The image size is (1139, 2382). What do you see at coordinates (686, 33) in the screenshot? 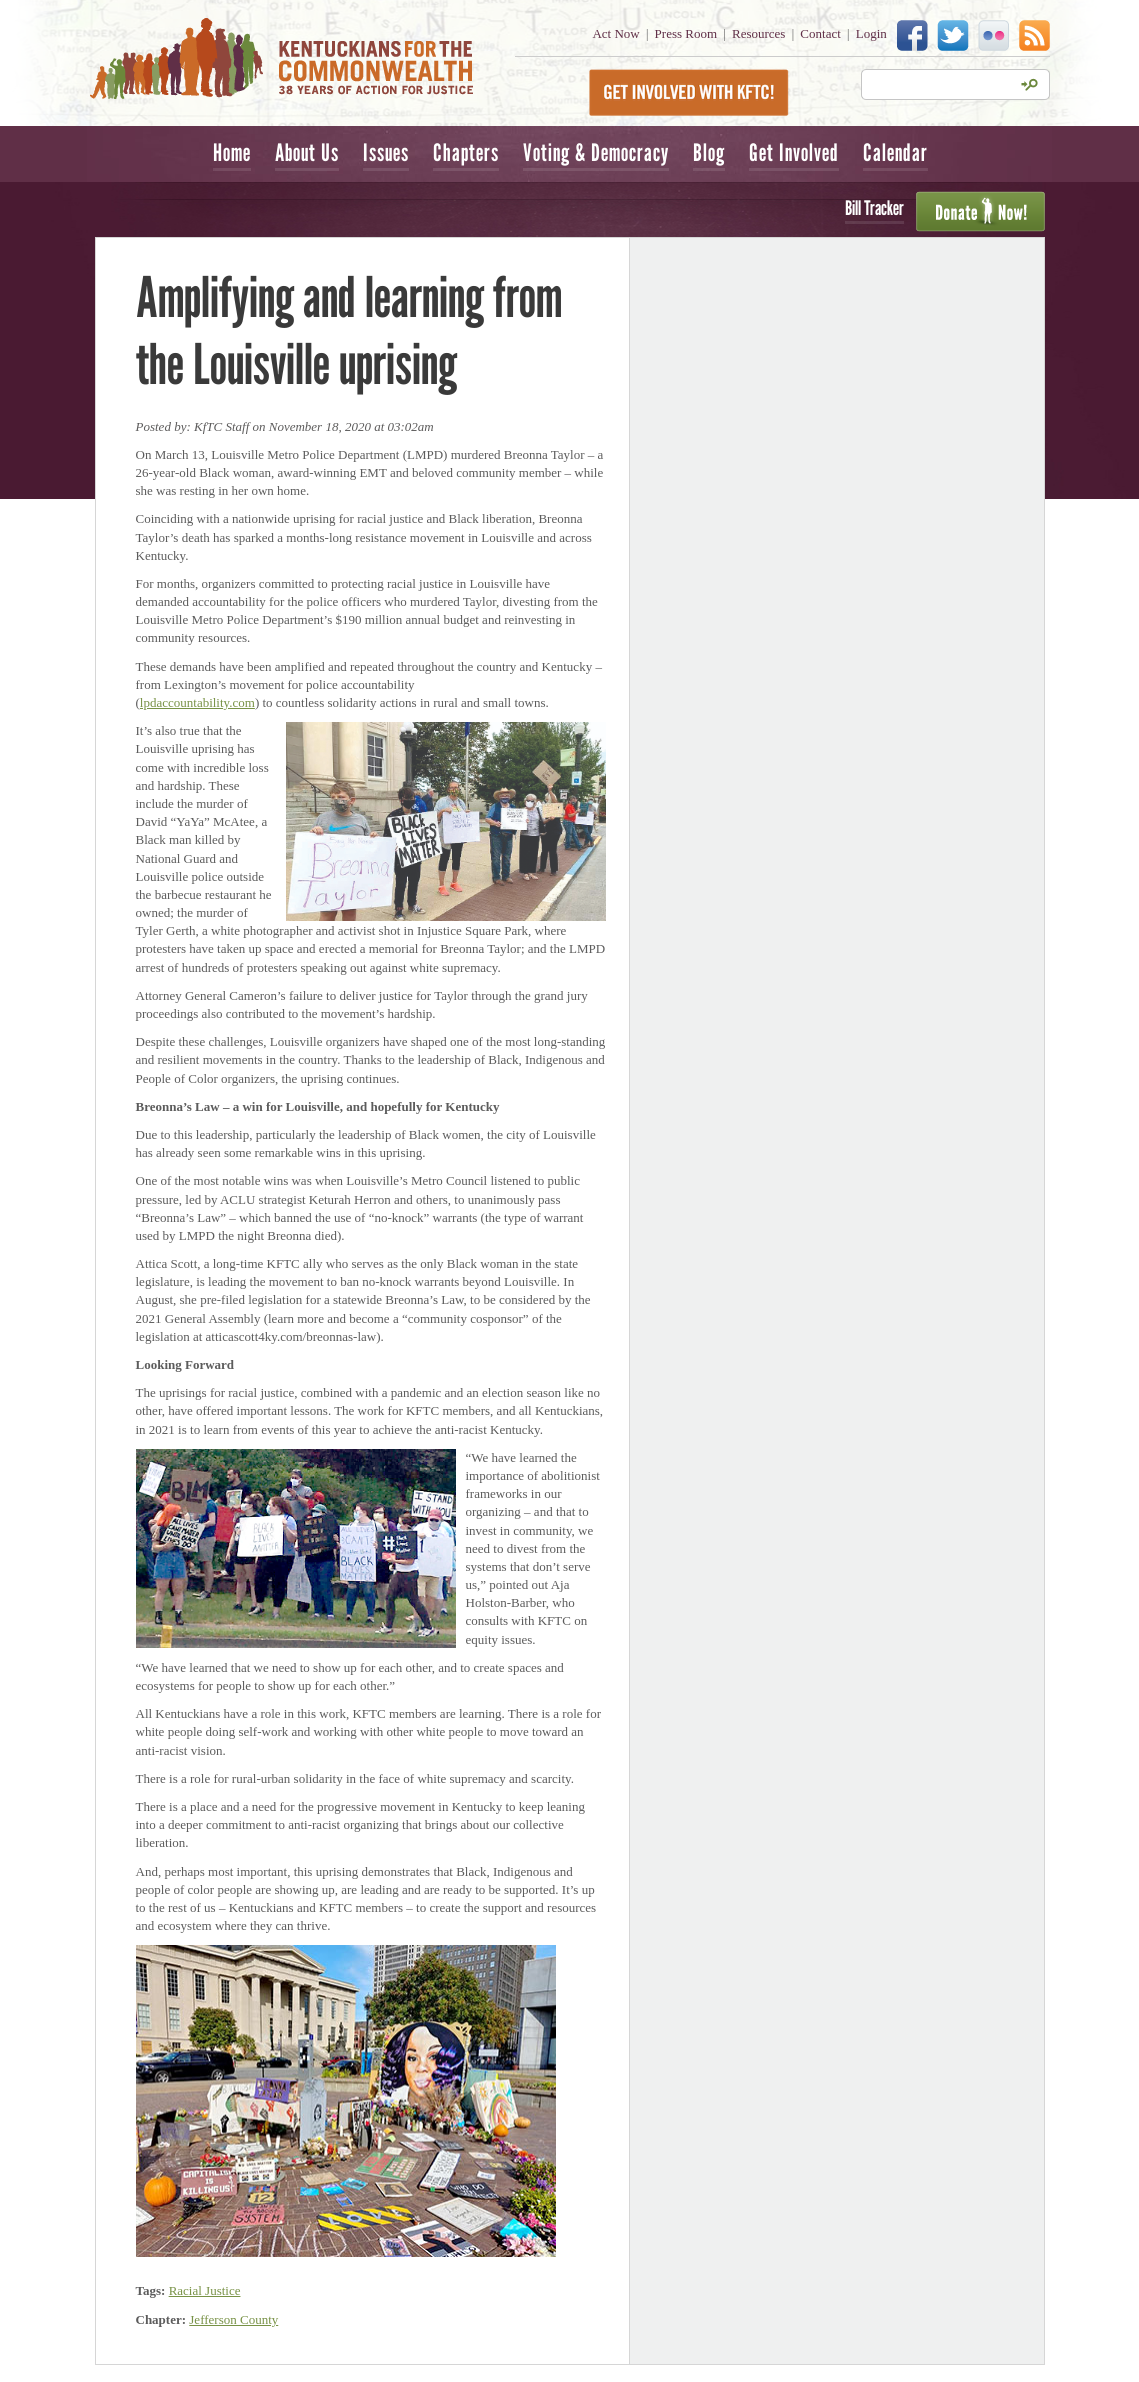
I see `Press Room` at bounding box center [686, 33].